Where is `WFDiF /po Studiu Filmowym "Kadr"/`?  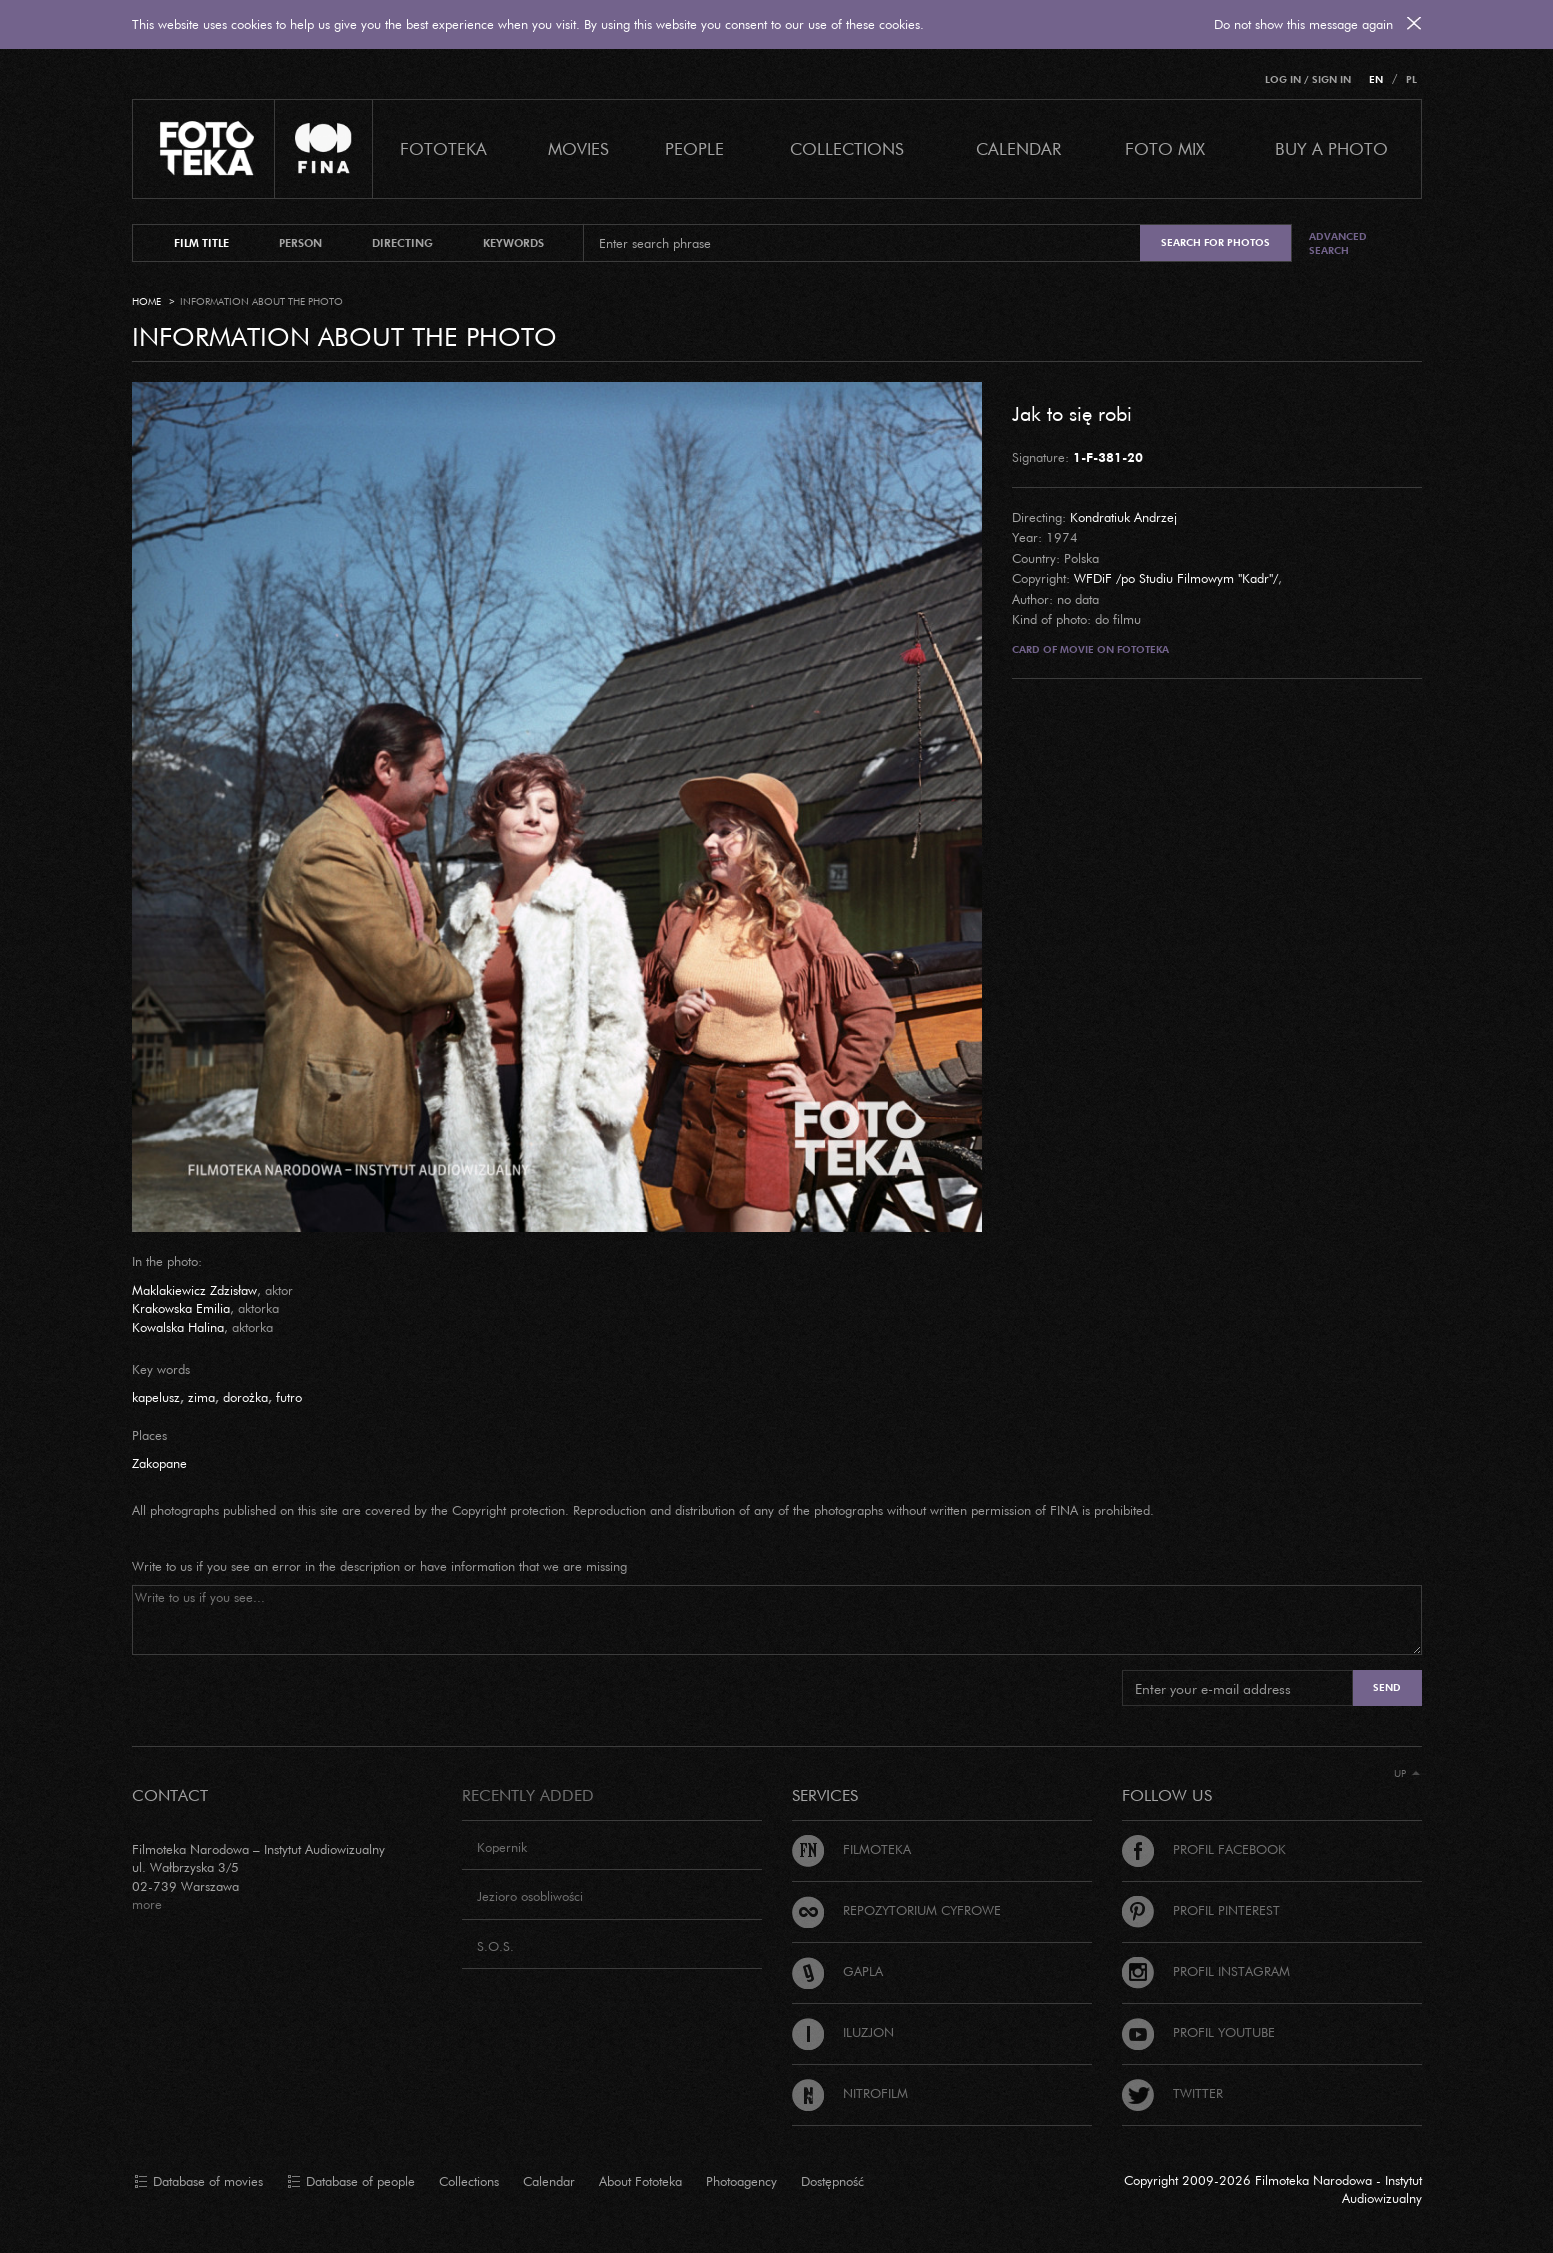 WFDiF /po Studiu Filmowym "Kadr"/ is located at coordinates (1176, 578).